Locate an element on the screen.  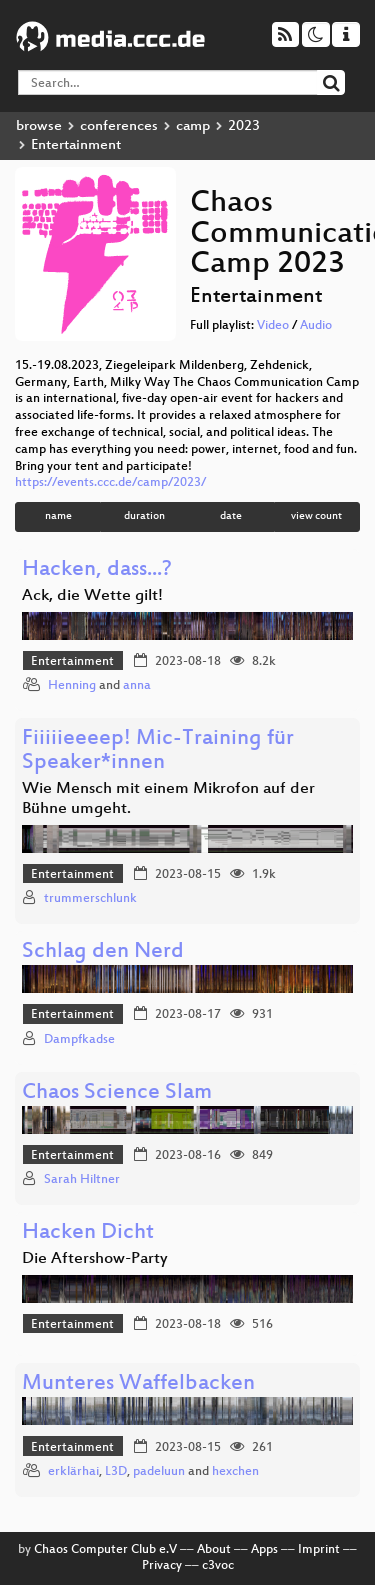
2023 is located at coordinates (244, 126).